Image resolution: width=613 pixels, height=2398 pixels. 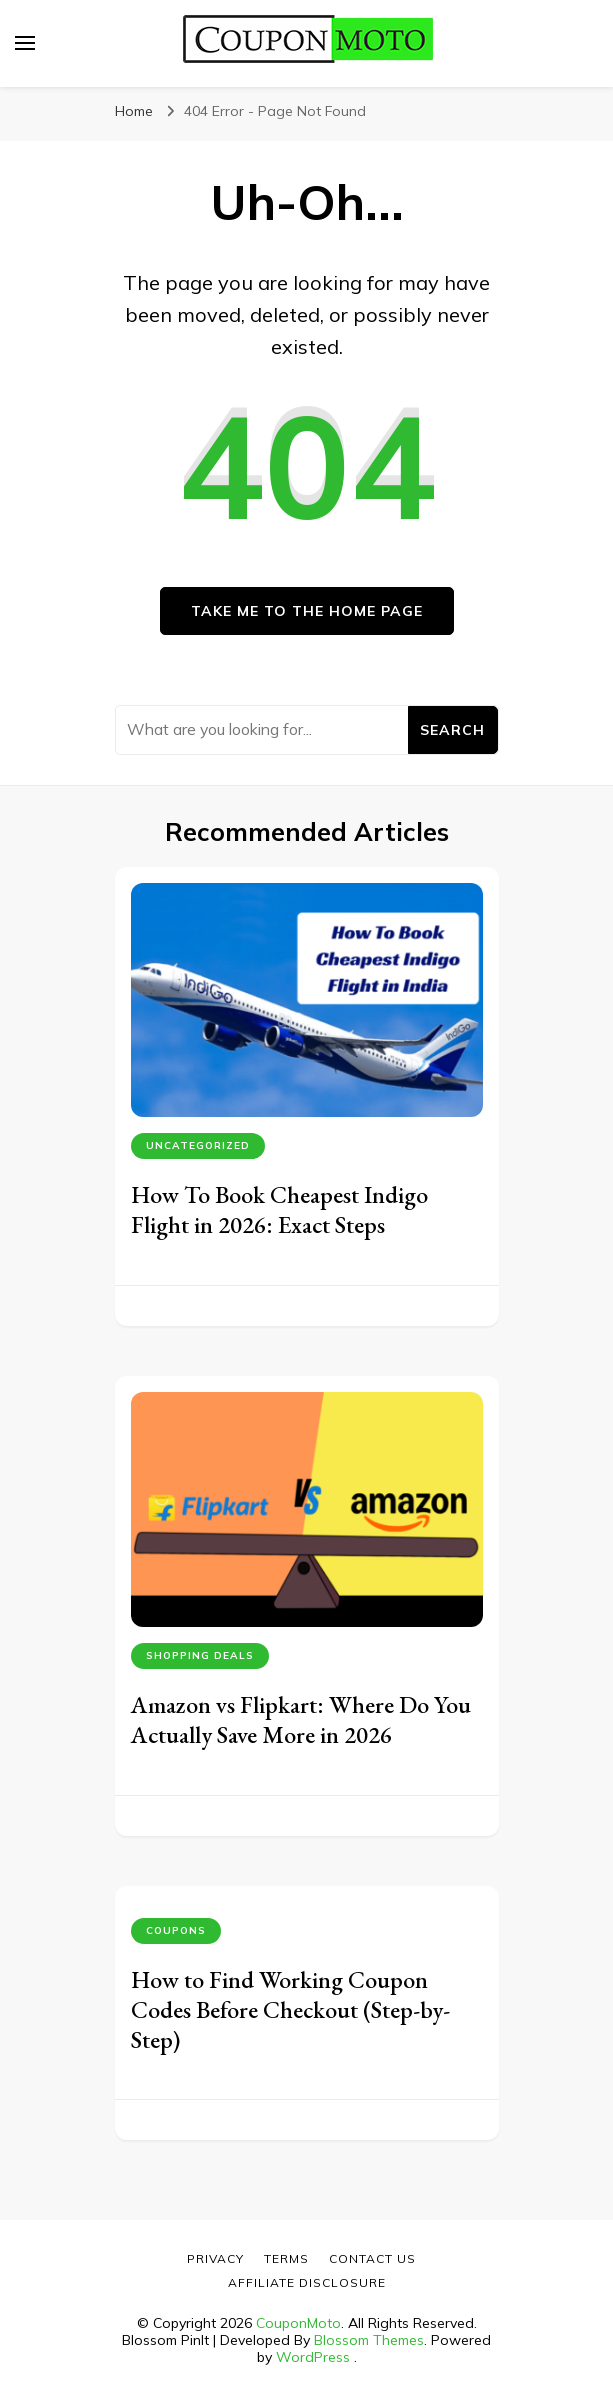 What do you see at coordinates (176, 1930) in the screenshot?
I see `Coupons` at bounding box center [176, 1930].